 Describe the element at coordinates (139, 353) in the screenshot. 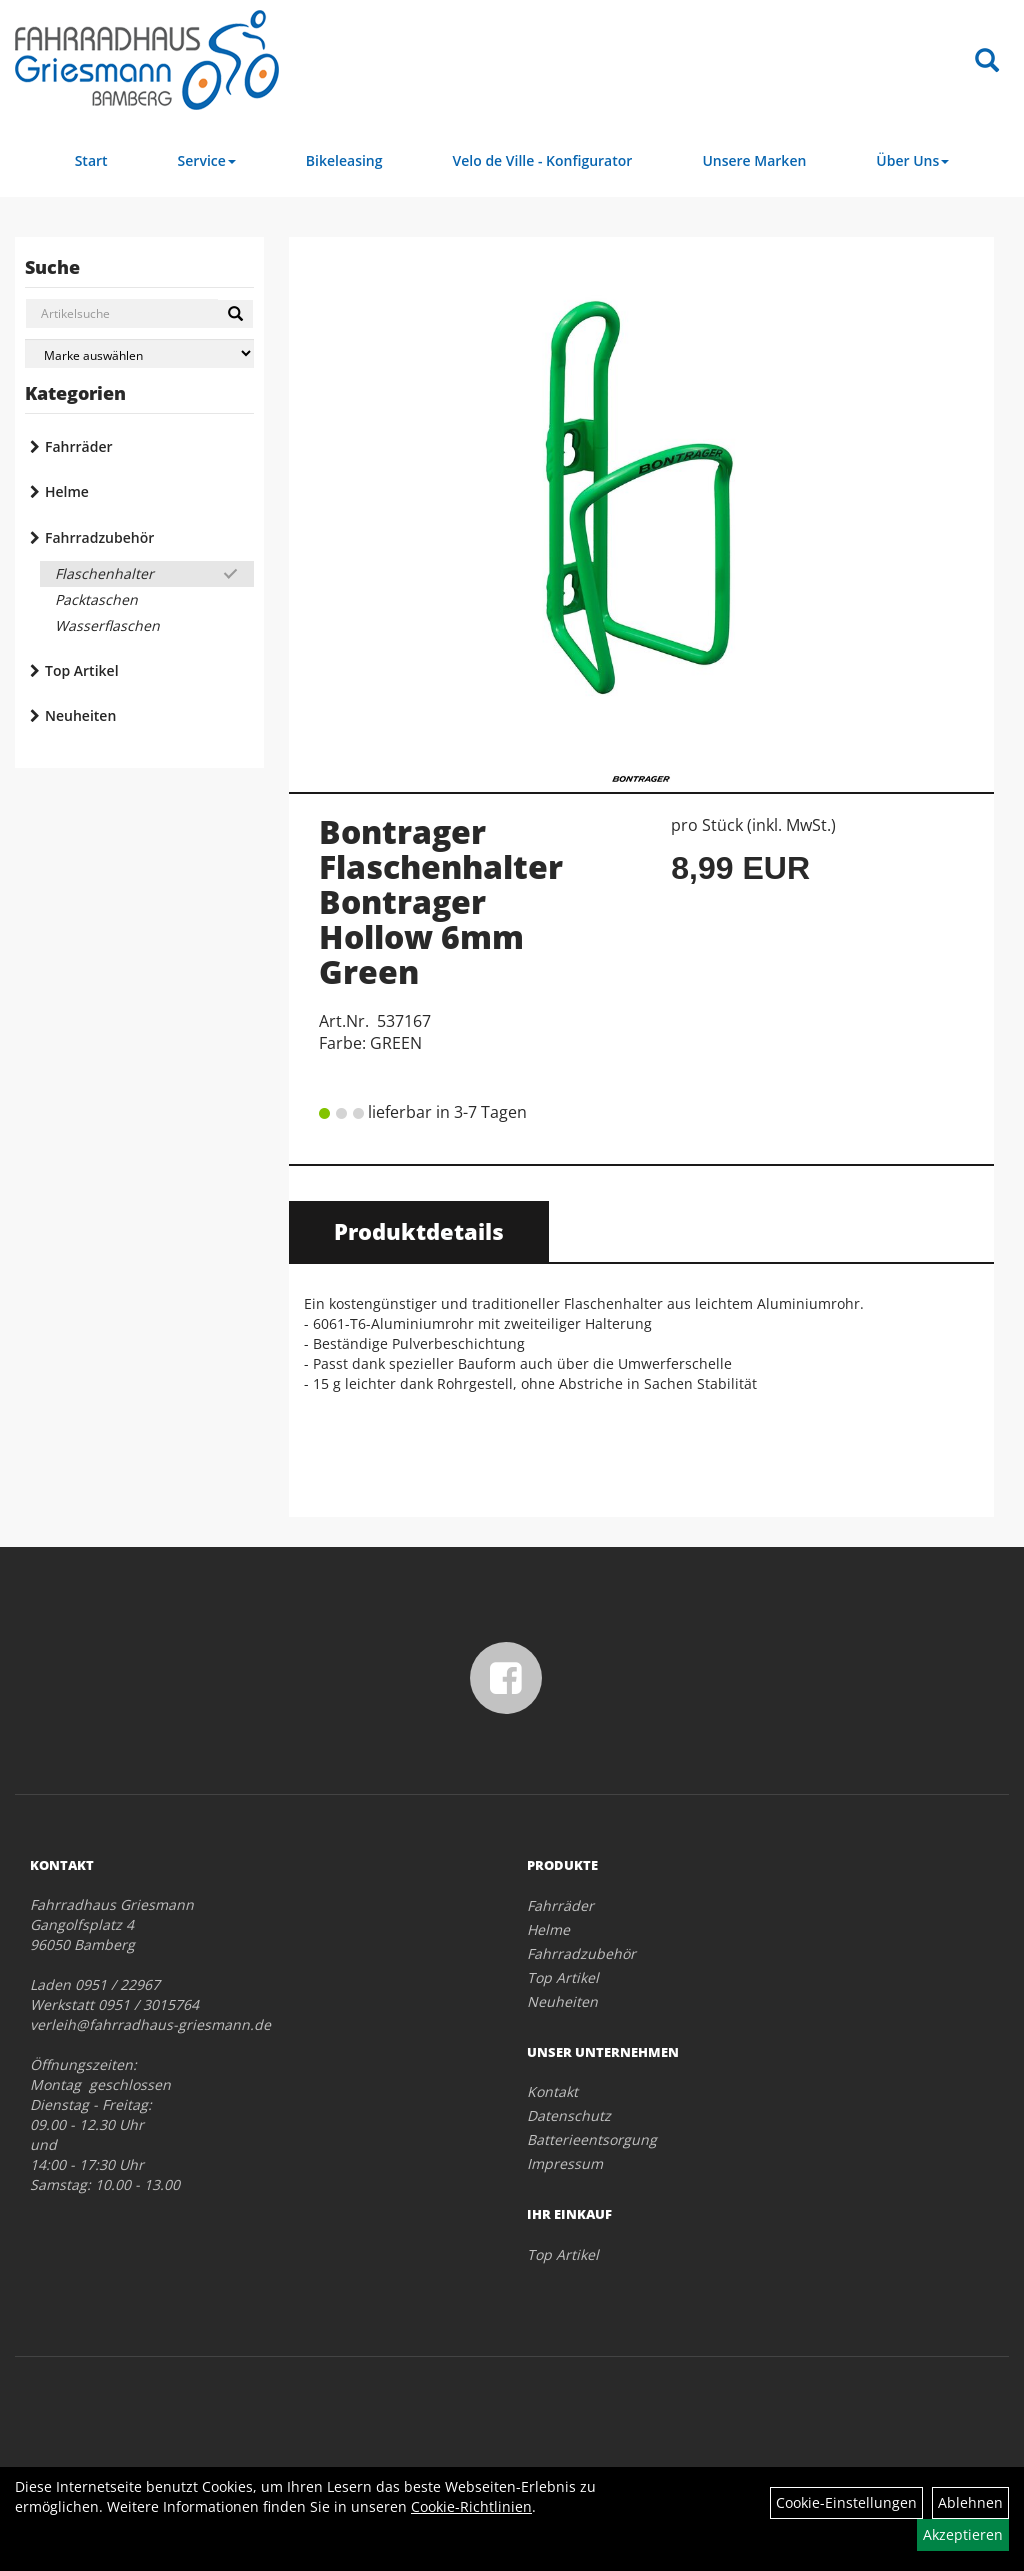

I see `[Marke auswählen]` at that location.